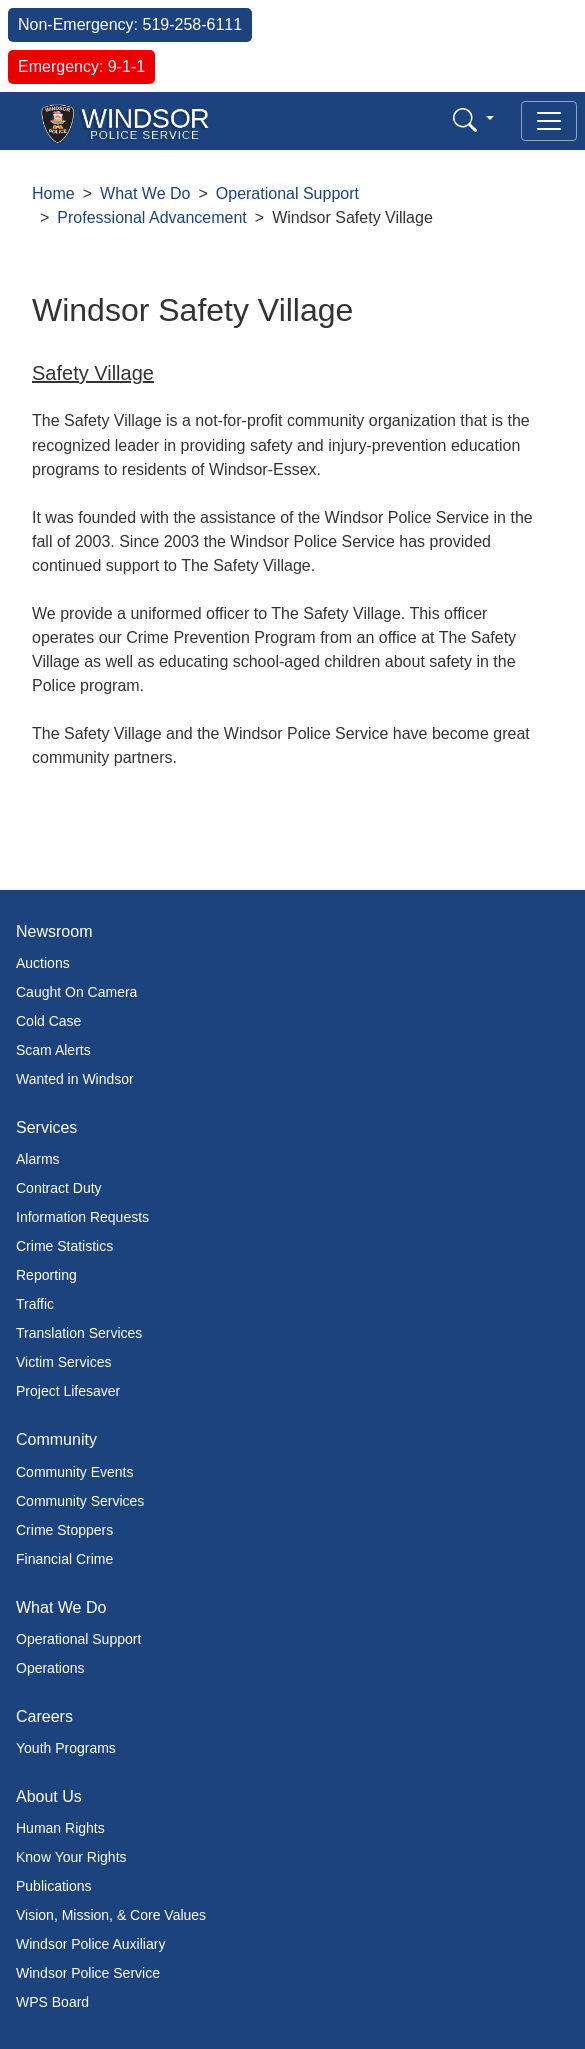 The height and width of the screenshot is (2049, 585). I want to click on Crime Stoppers, so click(64, 1530).